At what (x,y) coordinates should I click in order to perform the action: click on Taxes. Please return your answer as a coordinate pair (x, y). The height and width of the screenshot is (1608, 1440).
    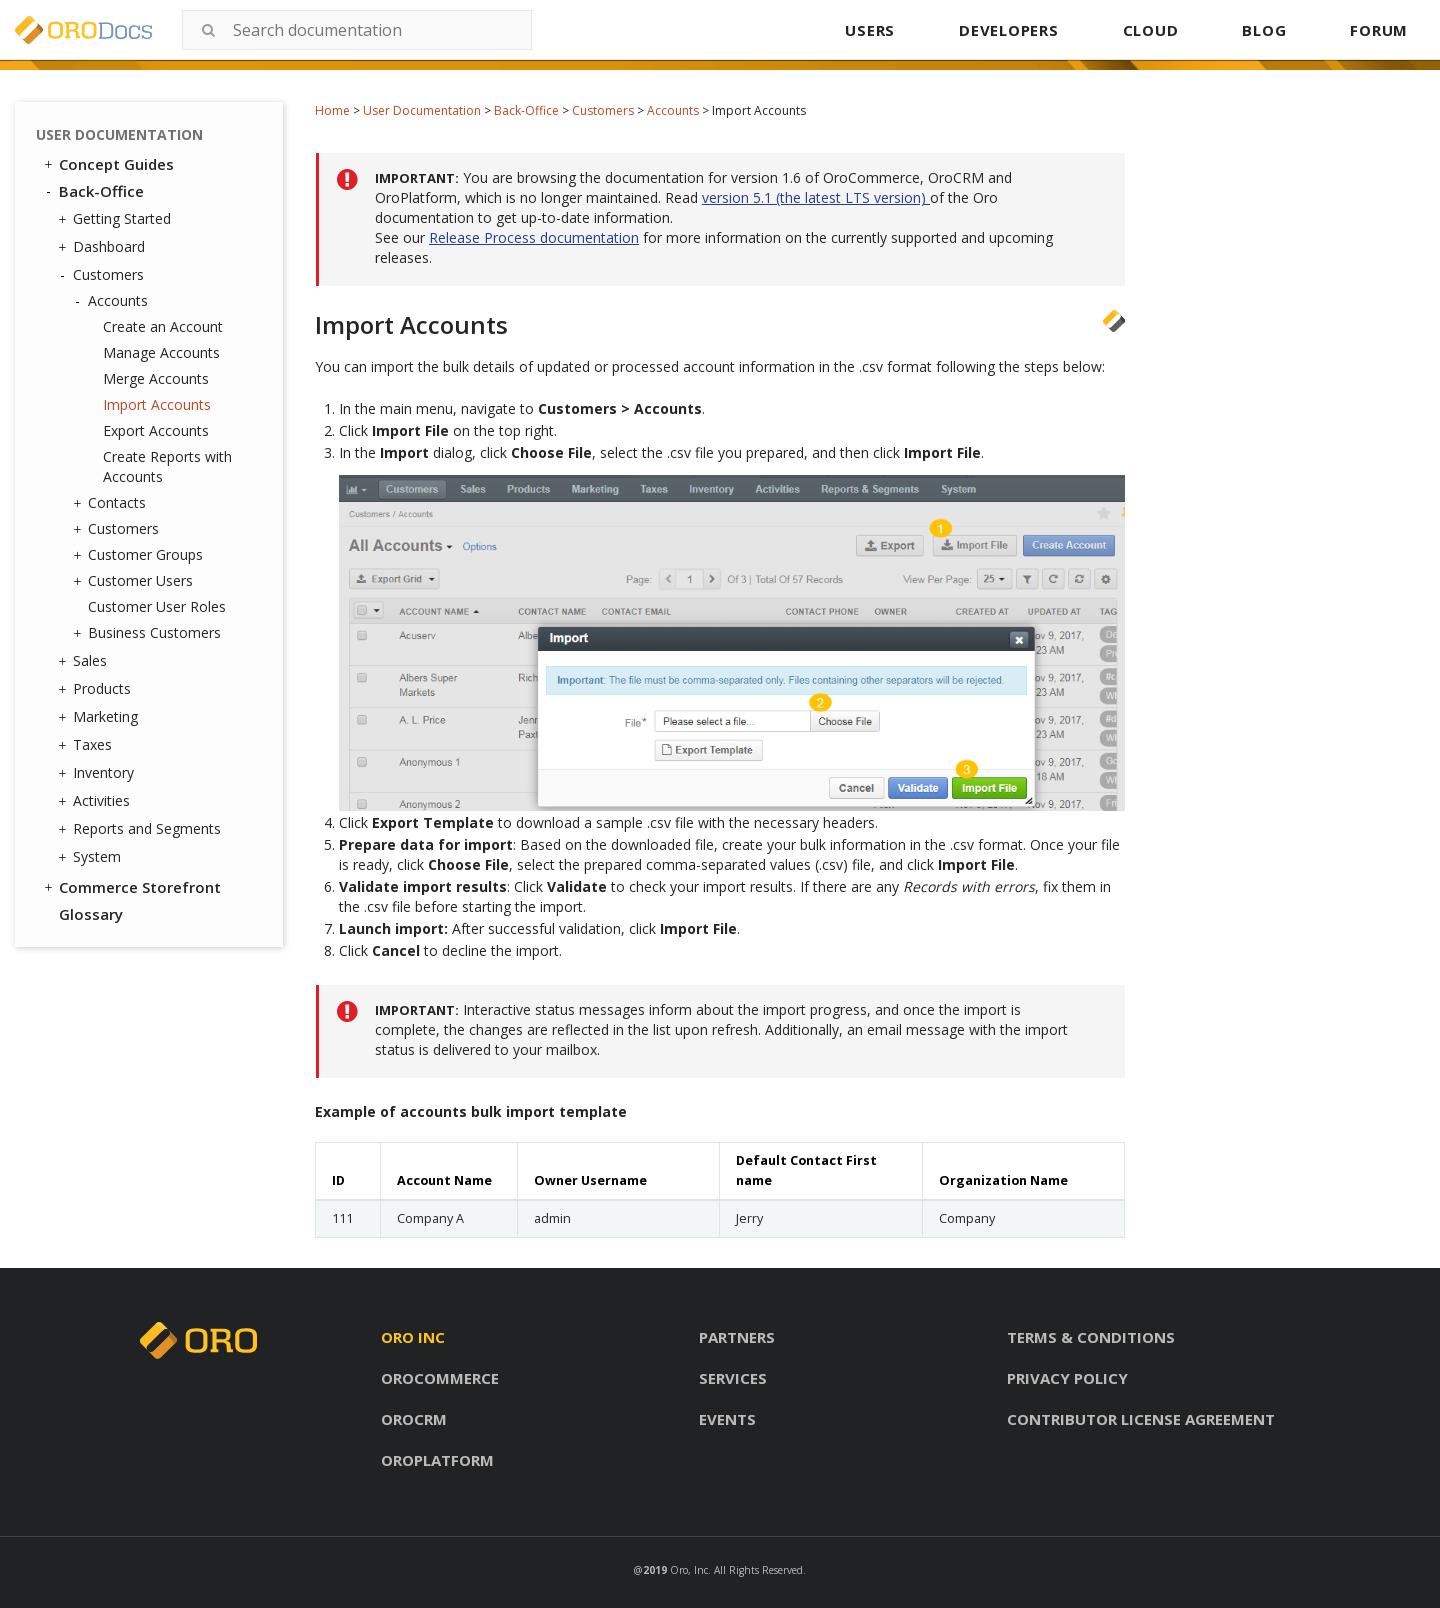
    Looking at the image, I should click on (87, 745).